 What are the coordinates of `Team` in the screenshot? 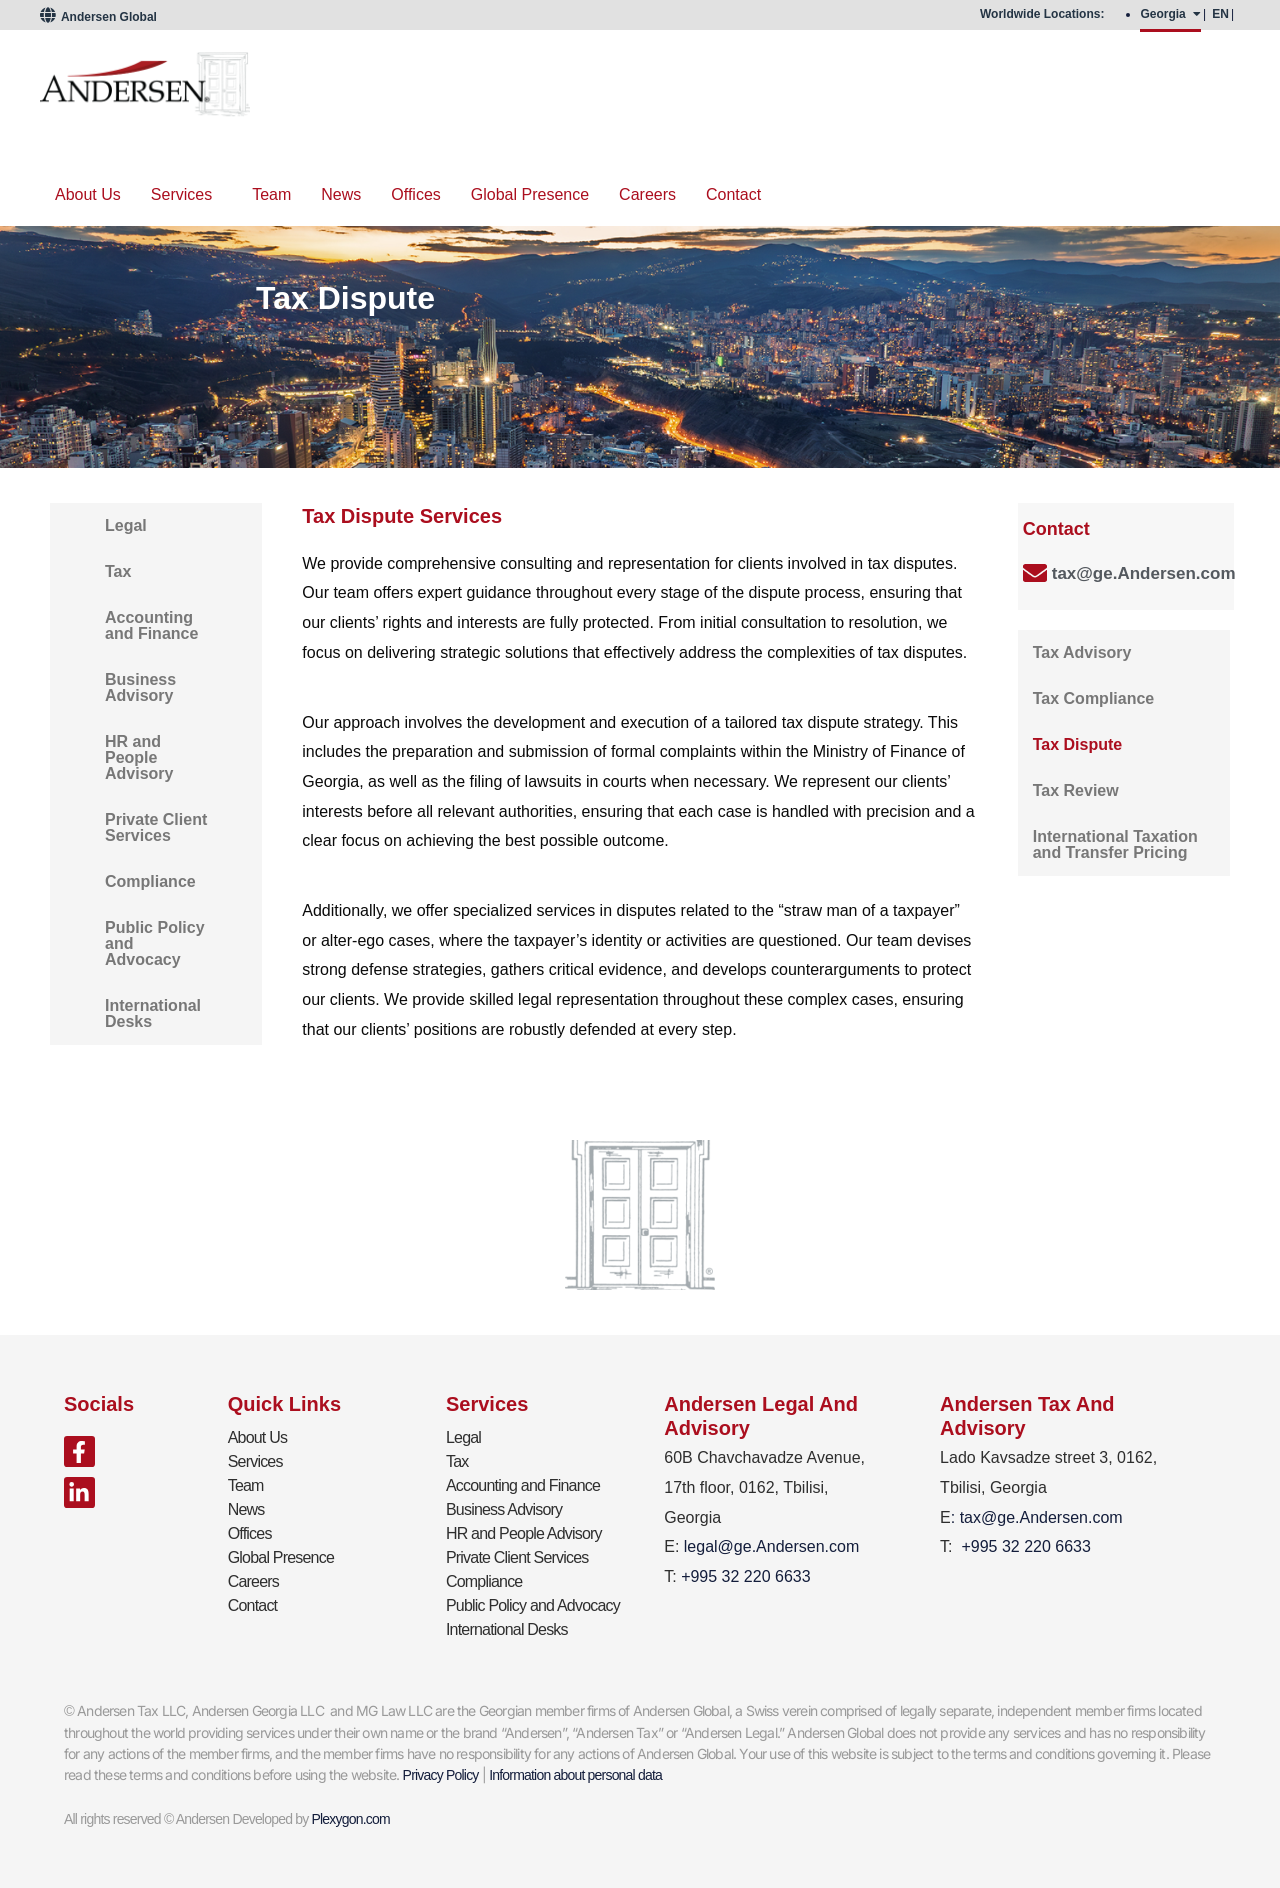 It's located at (271, 194).